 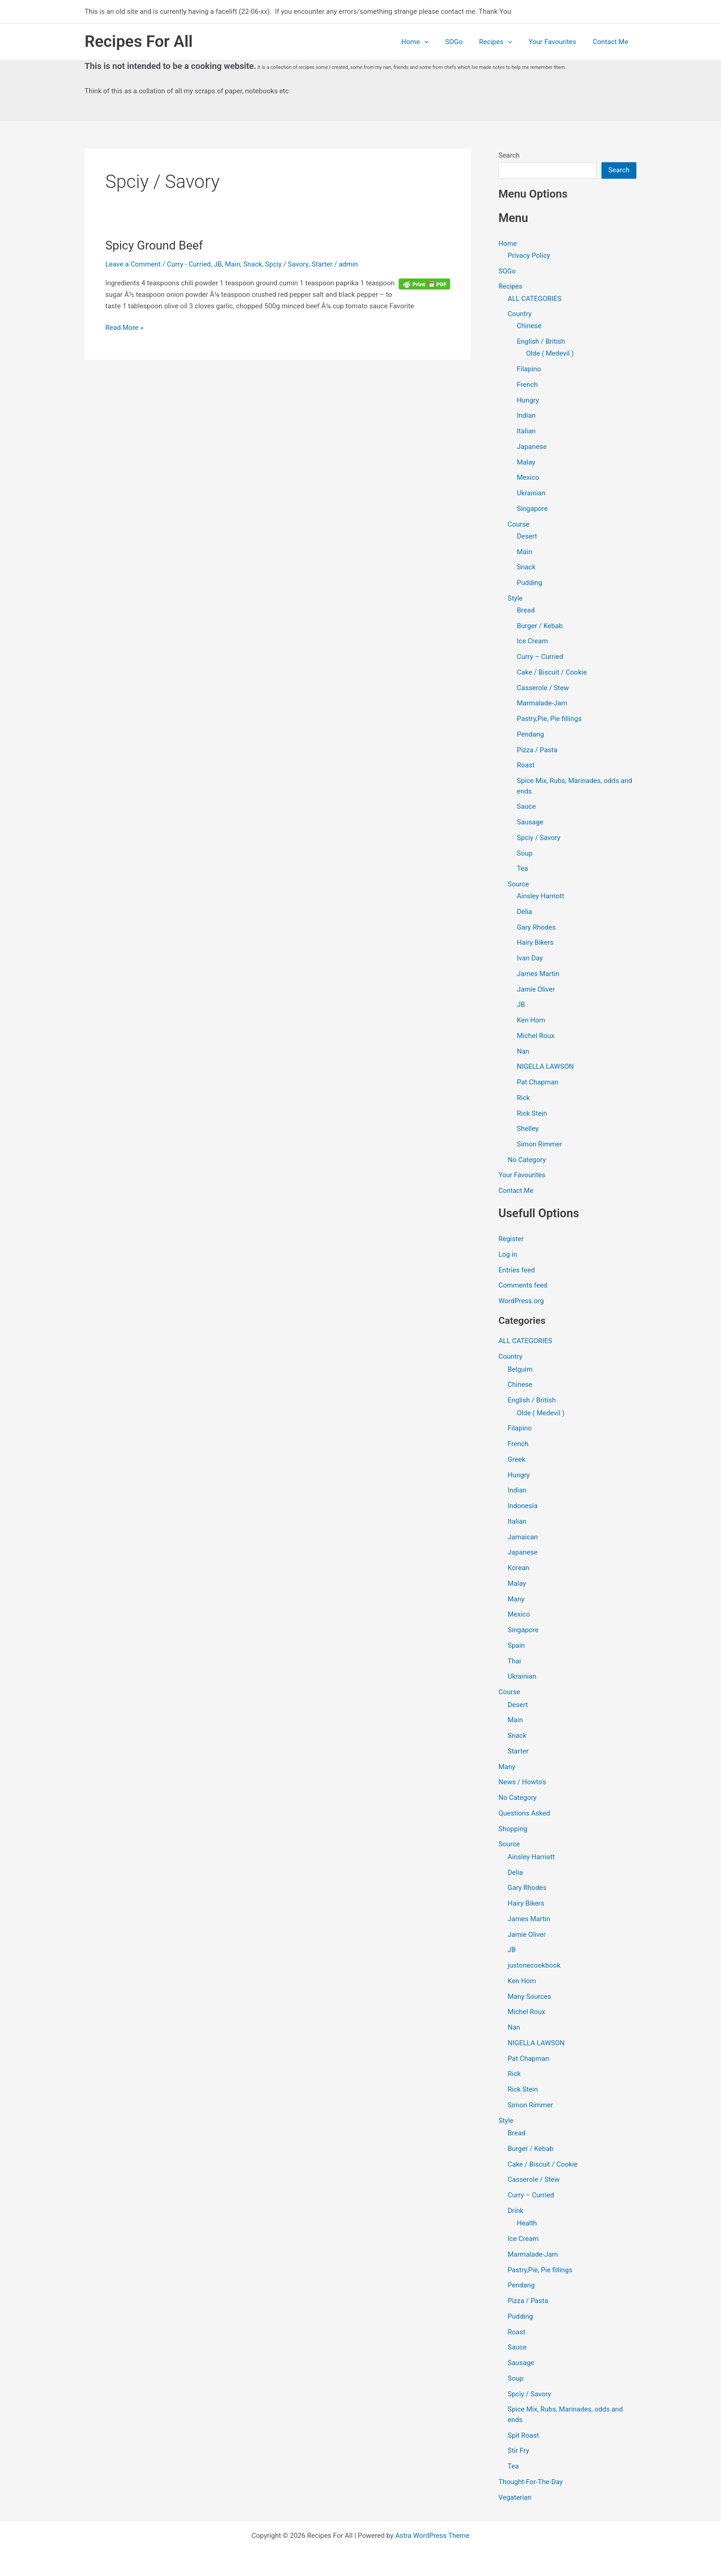 What do you see at coordinates (427, 41) in the screenshot?
I see `Home` at bounding box center [427, 41].